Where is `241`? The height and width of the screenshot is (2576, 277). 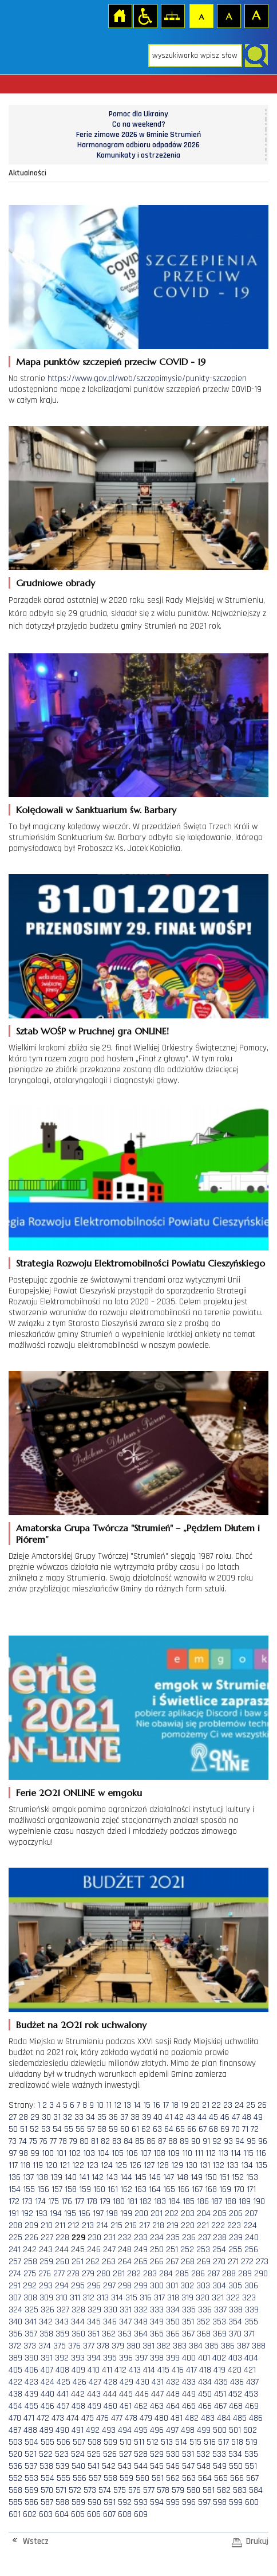 241 is located at coordinates (15, 2250).